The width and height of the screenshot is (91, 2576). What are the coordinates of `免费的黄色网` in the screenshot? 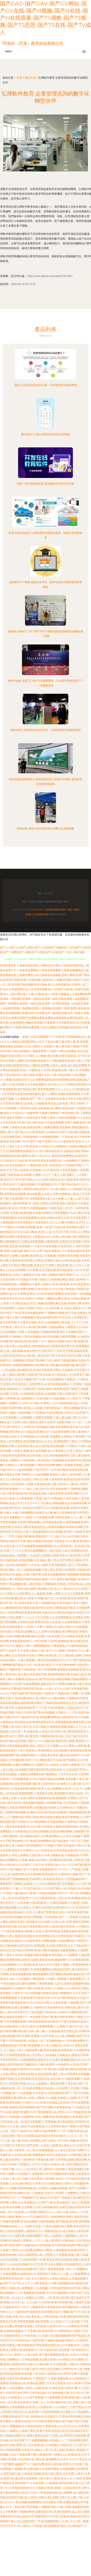 It's located at (22, 1636).